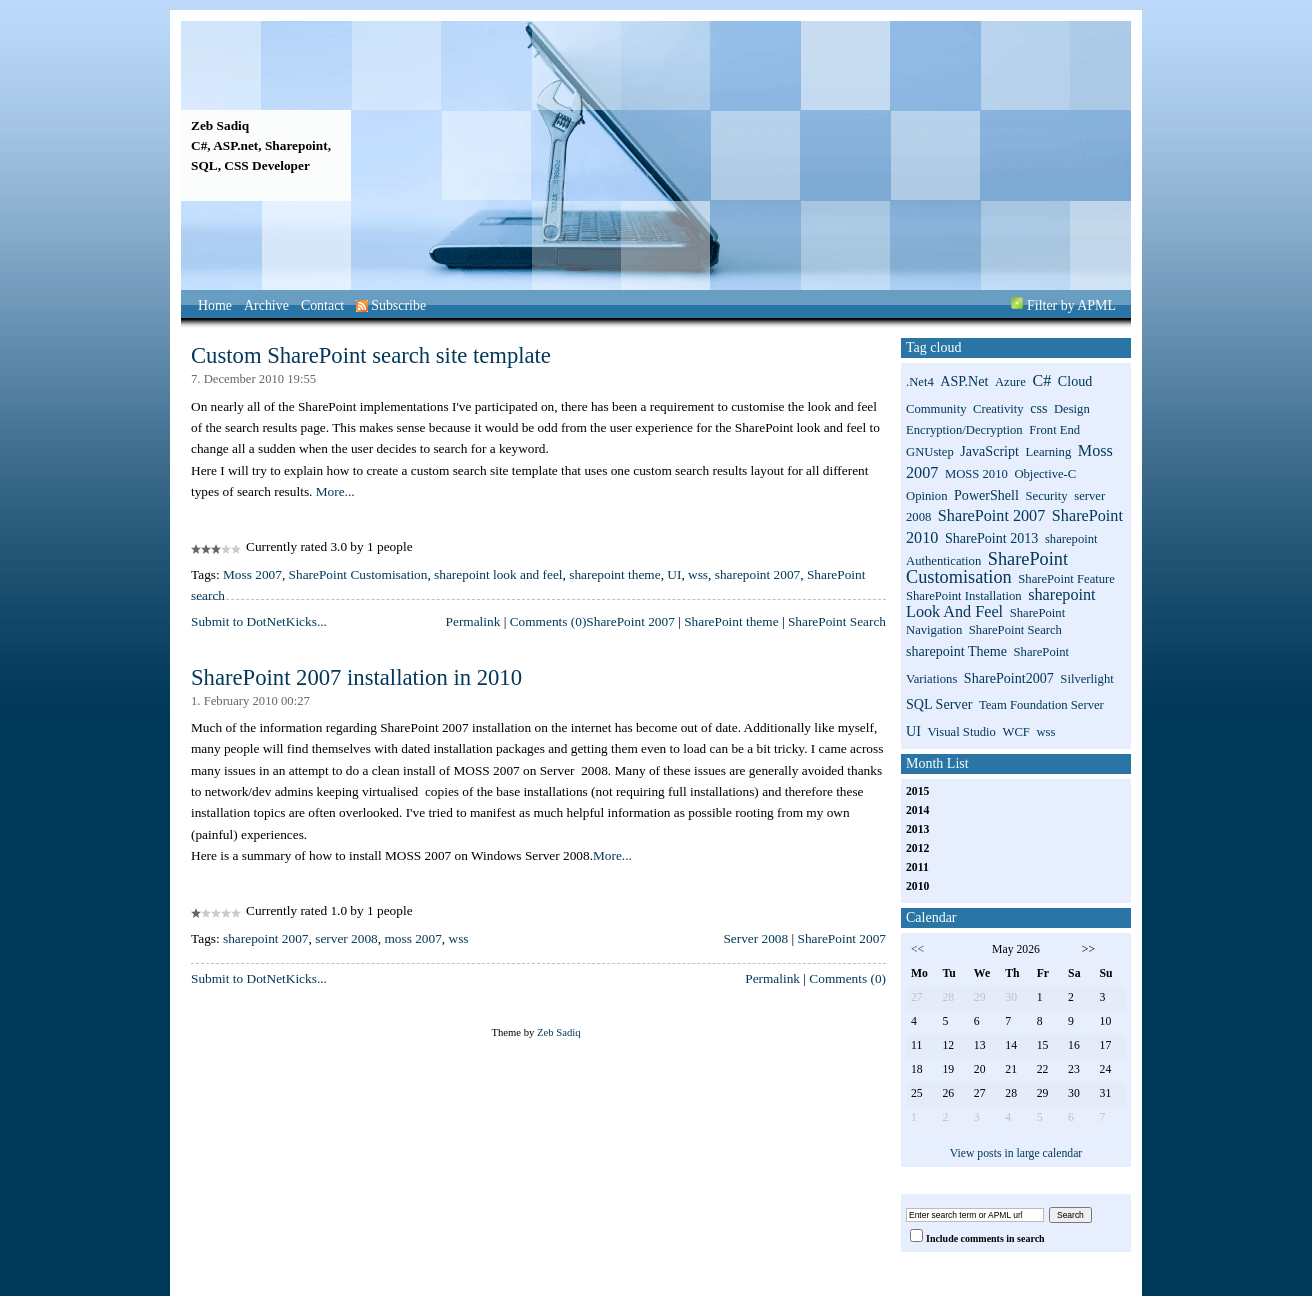  I want to click on sharepoint look and feel, so click(498, 574).